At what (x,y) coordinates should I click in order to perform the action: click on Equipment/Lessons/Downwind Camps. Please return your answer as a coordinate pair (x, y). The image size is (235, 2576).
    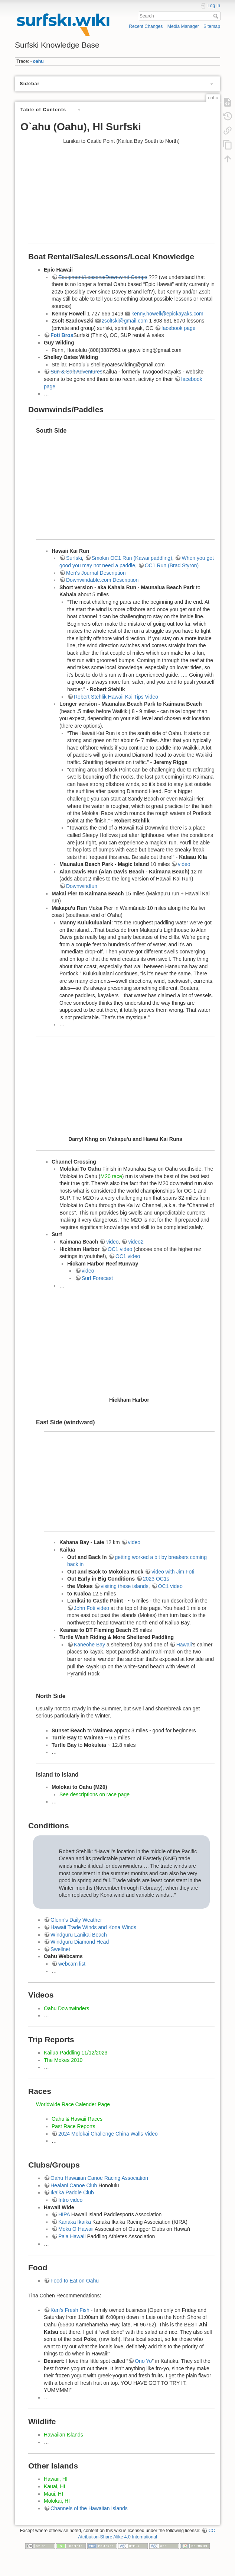
    Looking at the image, I should click on (102, 277).